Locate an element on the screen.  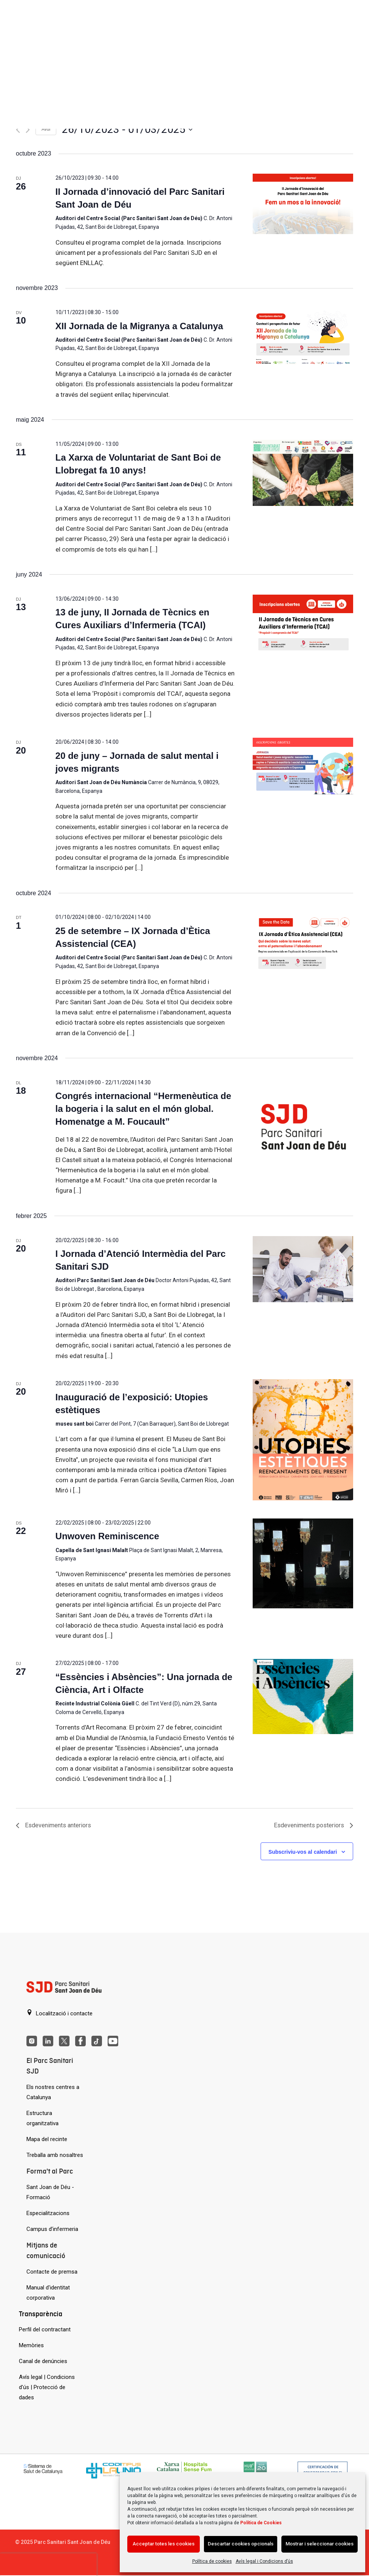
Avís legal | Condicions d'ús | Protecció de dades is located at coordinates (47, 2387).